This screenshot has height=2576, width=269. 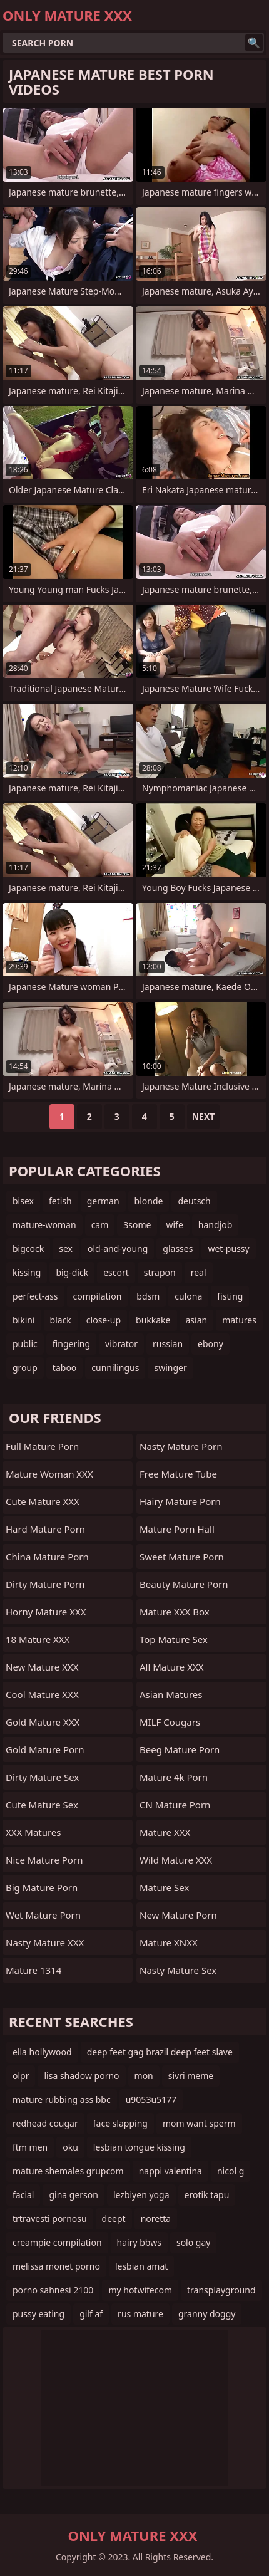 I want to click on Next, so click(x=203, y=1116).